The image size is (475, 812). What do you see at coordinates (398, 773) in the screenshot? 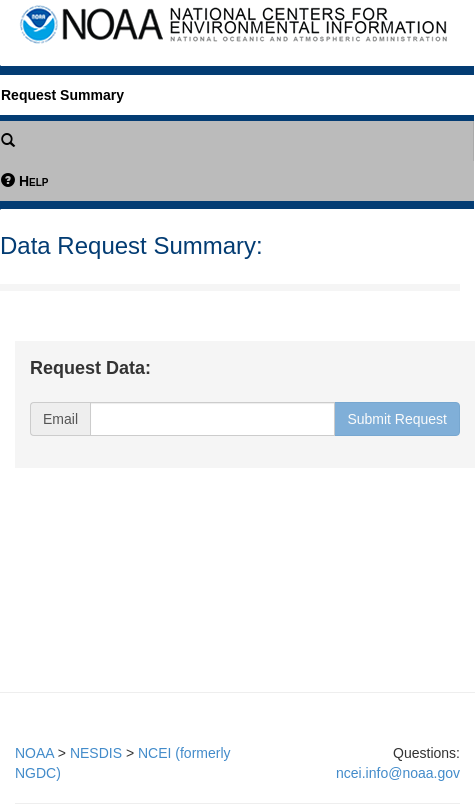
I see `ncei.info@noaa.gov` at bounding box center [398, 773].